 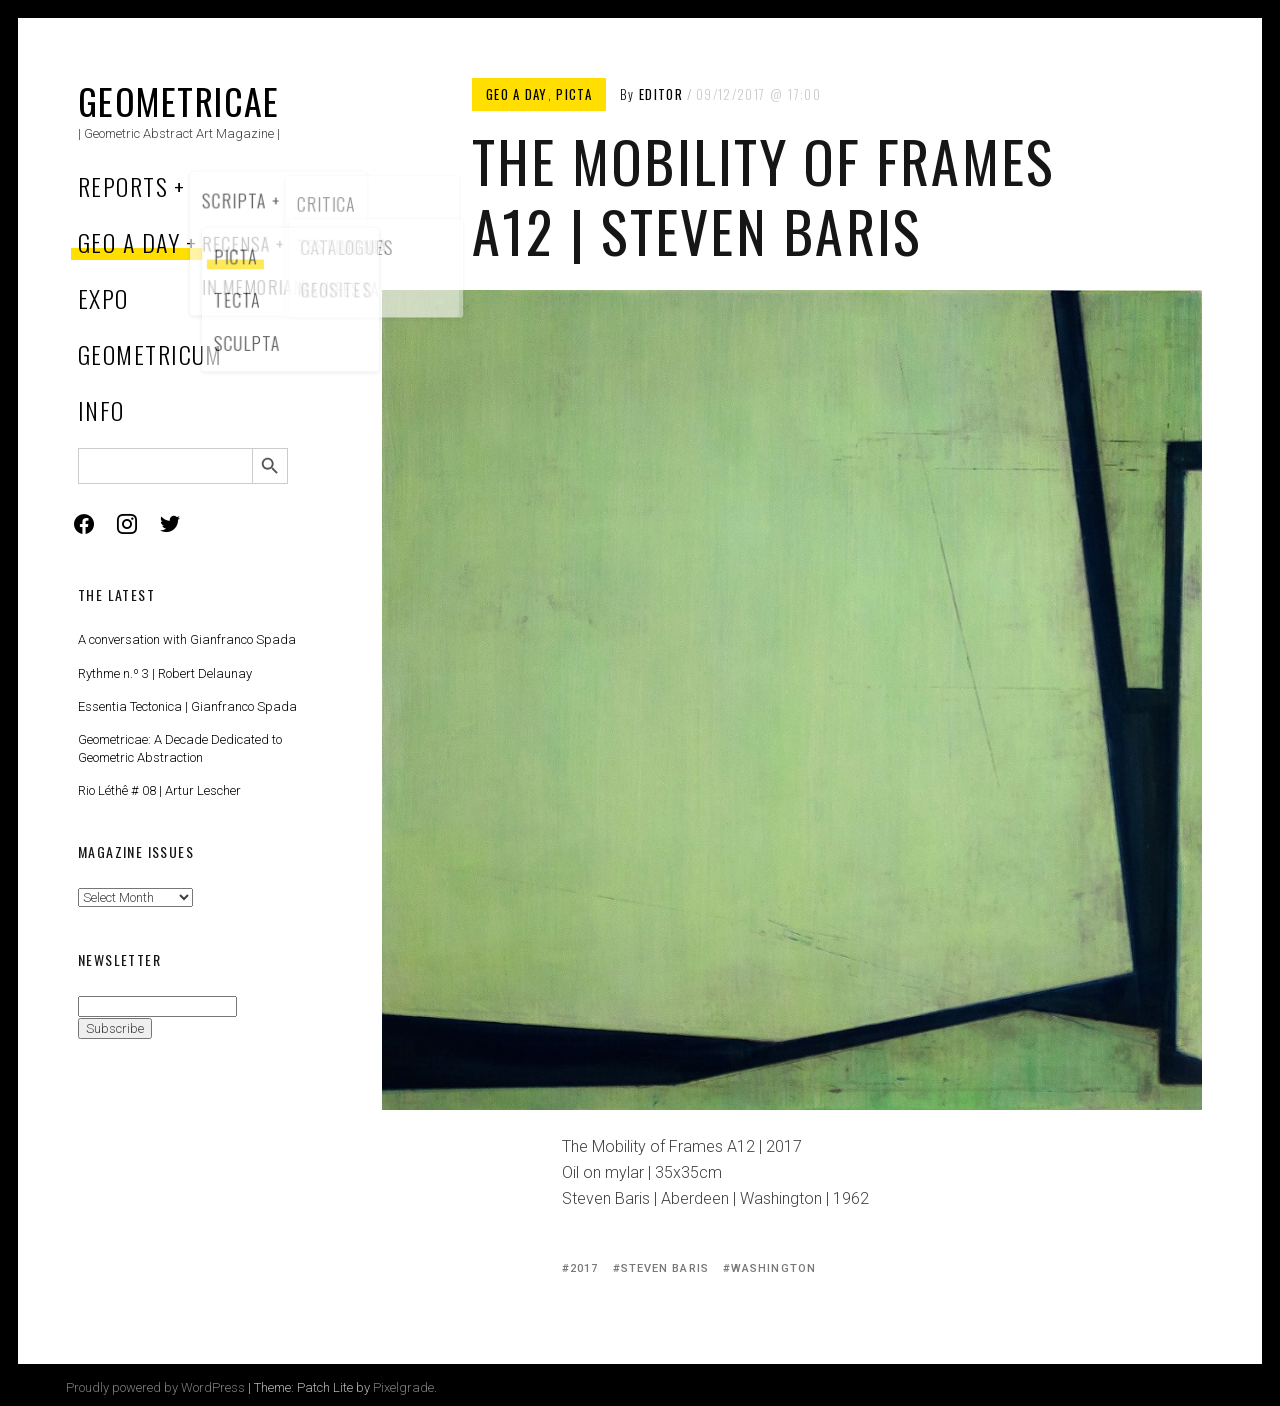 What do you see at coordinates (574, 94) in the screenshot?
I see `Picta` at bounding box center [574, 94].